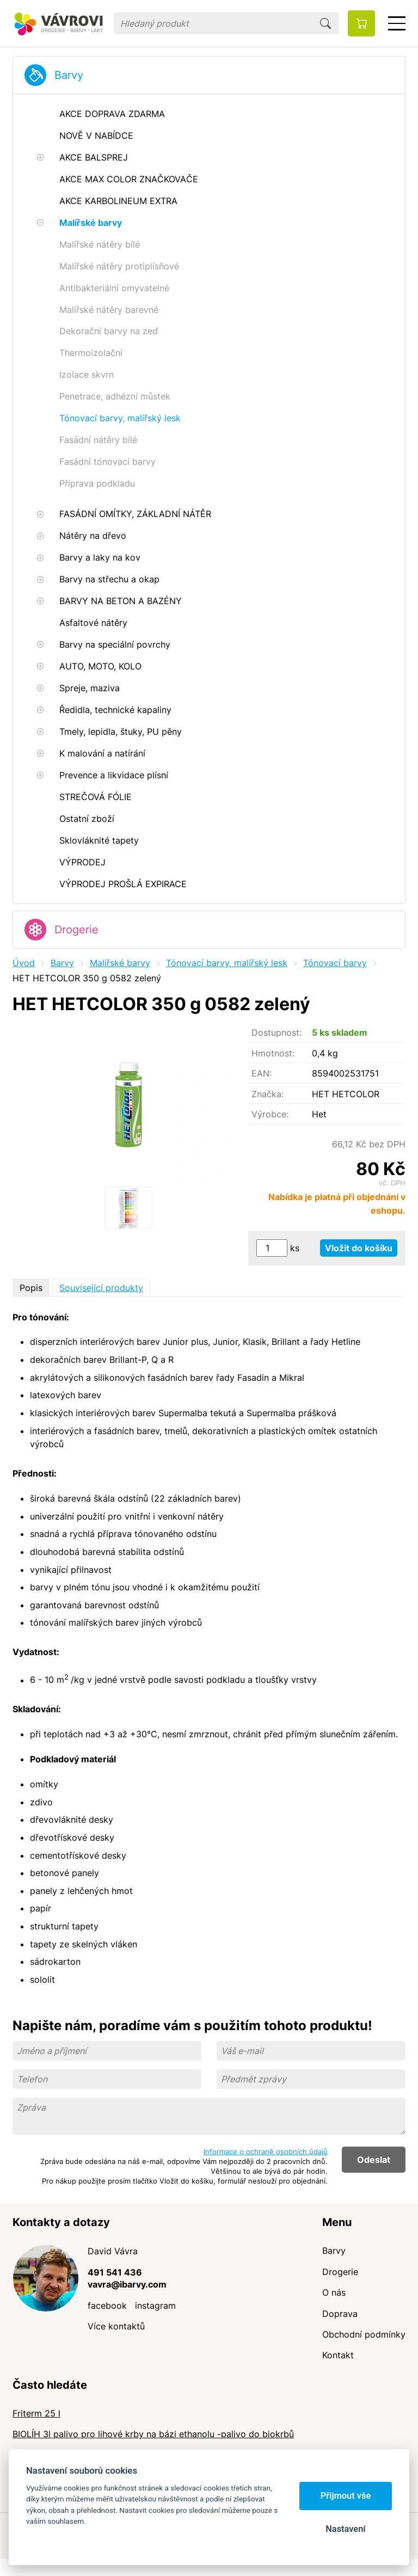 The height and width of the screenshot is (2576, 418). I want to click on Malířské barvy, so click(120, 962).